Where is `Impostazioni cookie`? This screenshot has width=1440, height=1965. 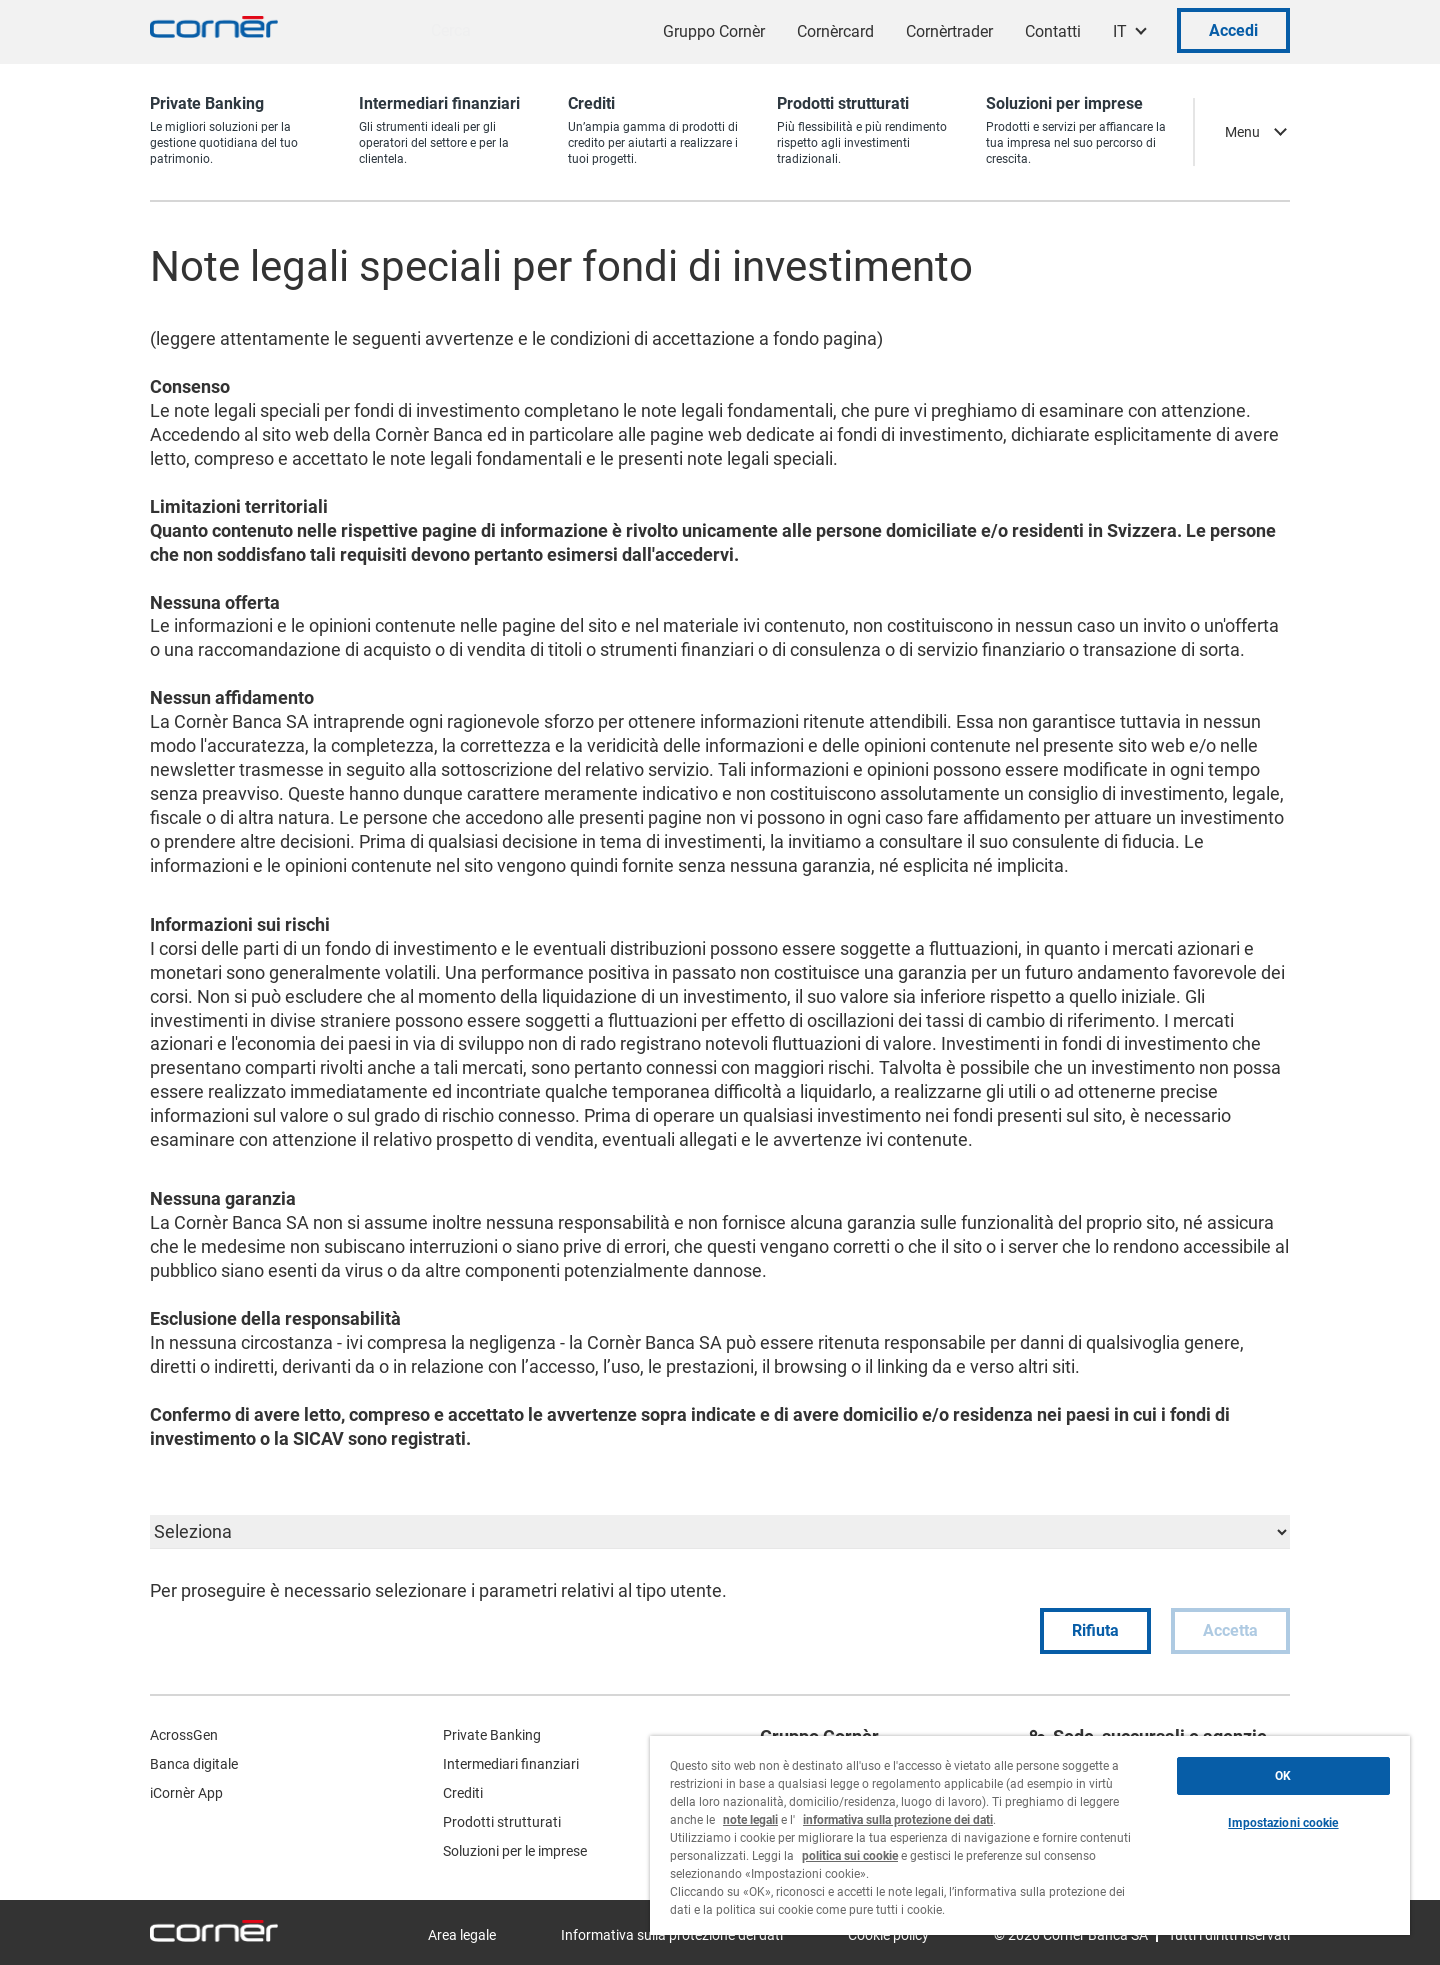 Impostazioni cookie is located at coordinates (1283, 1823).